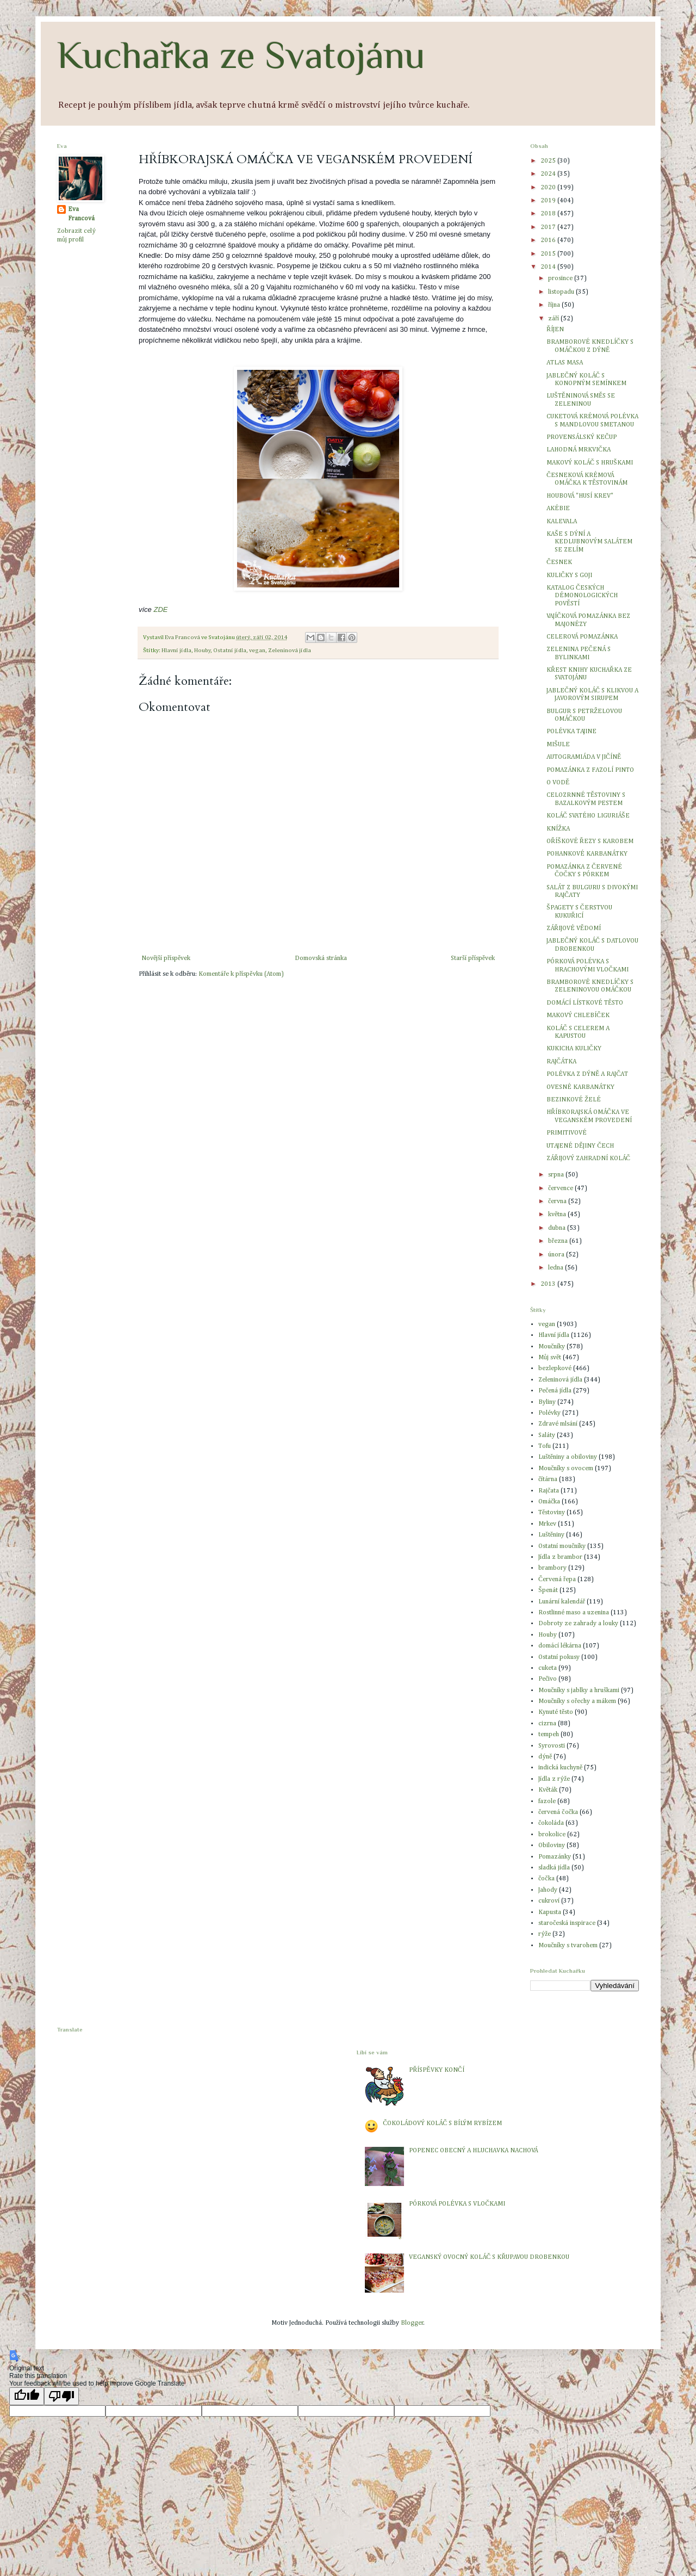 The image size is (696, 2576). I want to click on PRIMITIVOVÉ, so click(566, 1133).